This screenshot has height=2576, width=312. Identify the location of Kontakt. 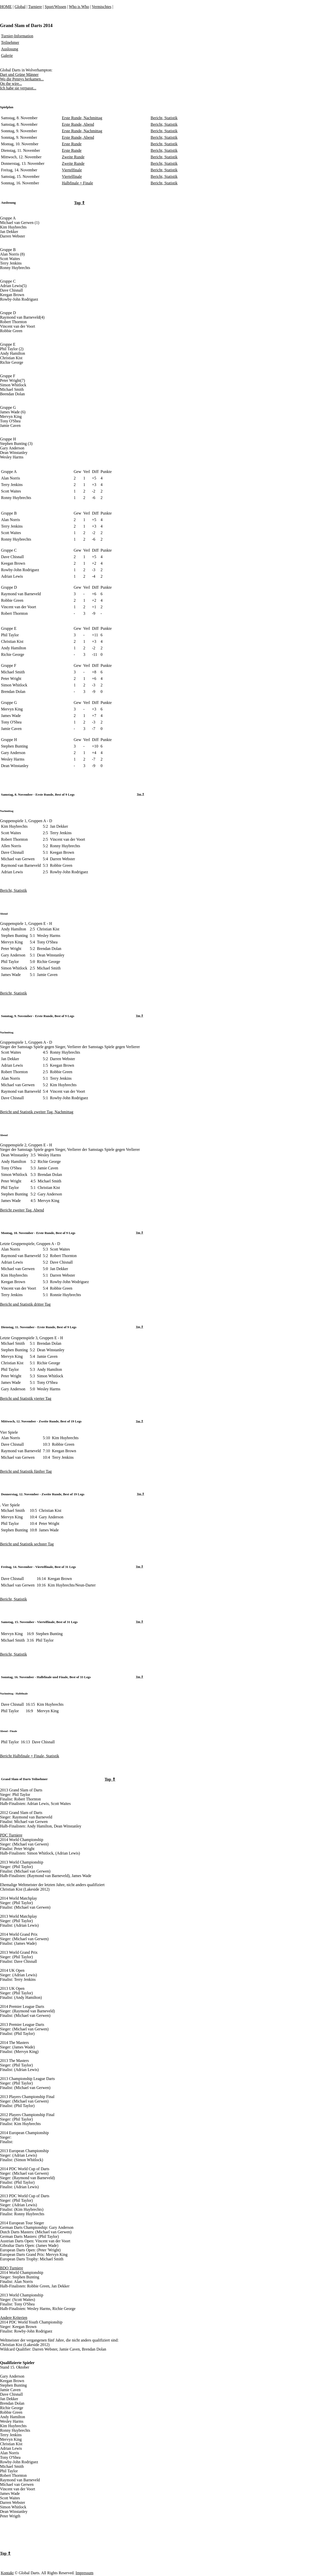
(7, 2573).